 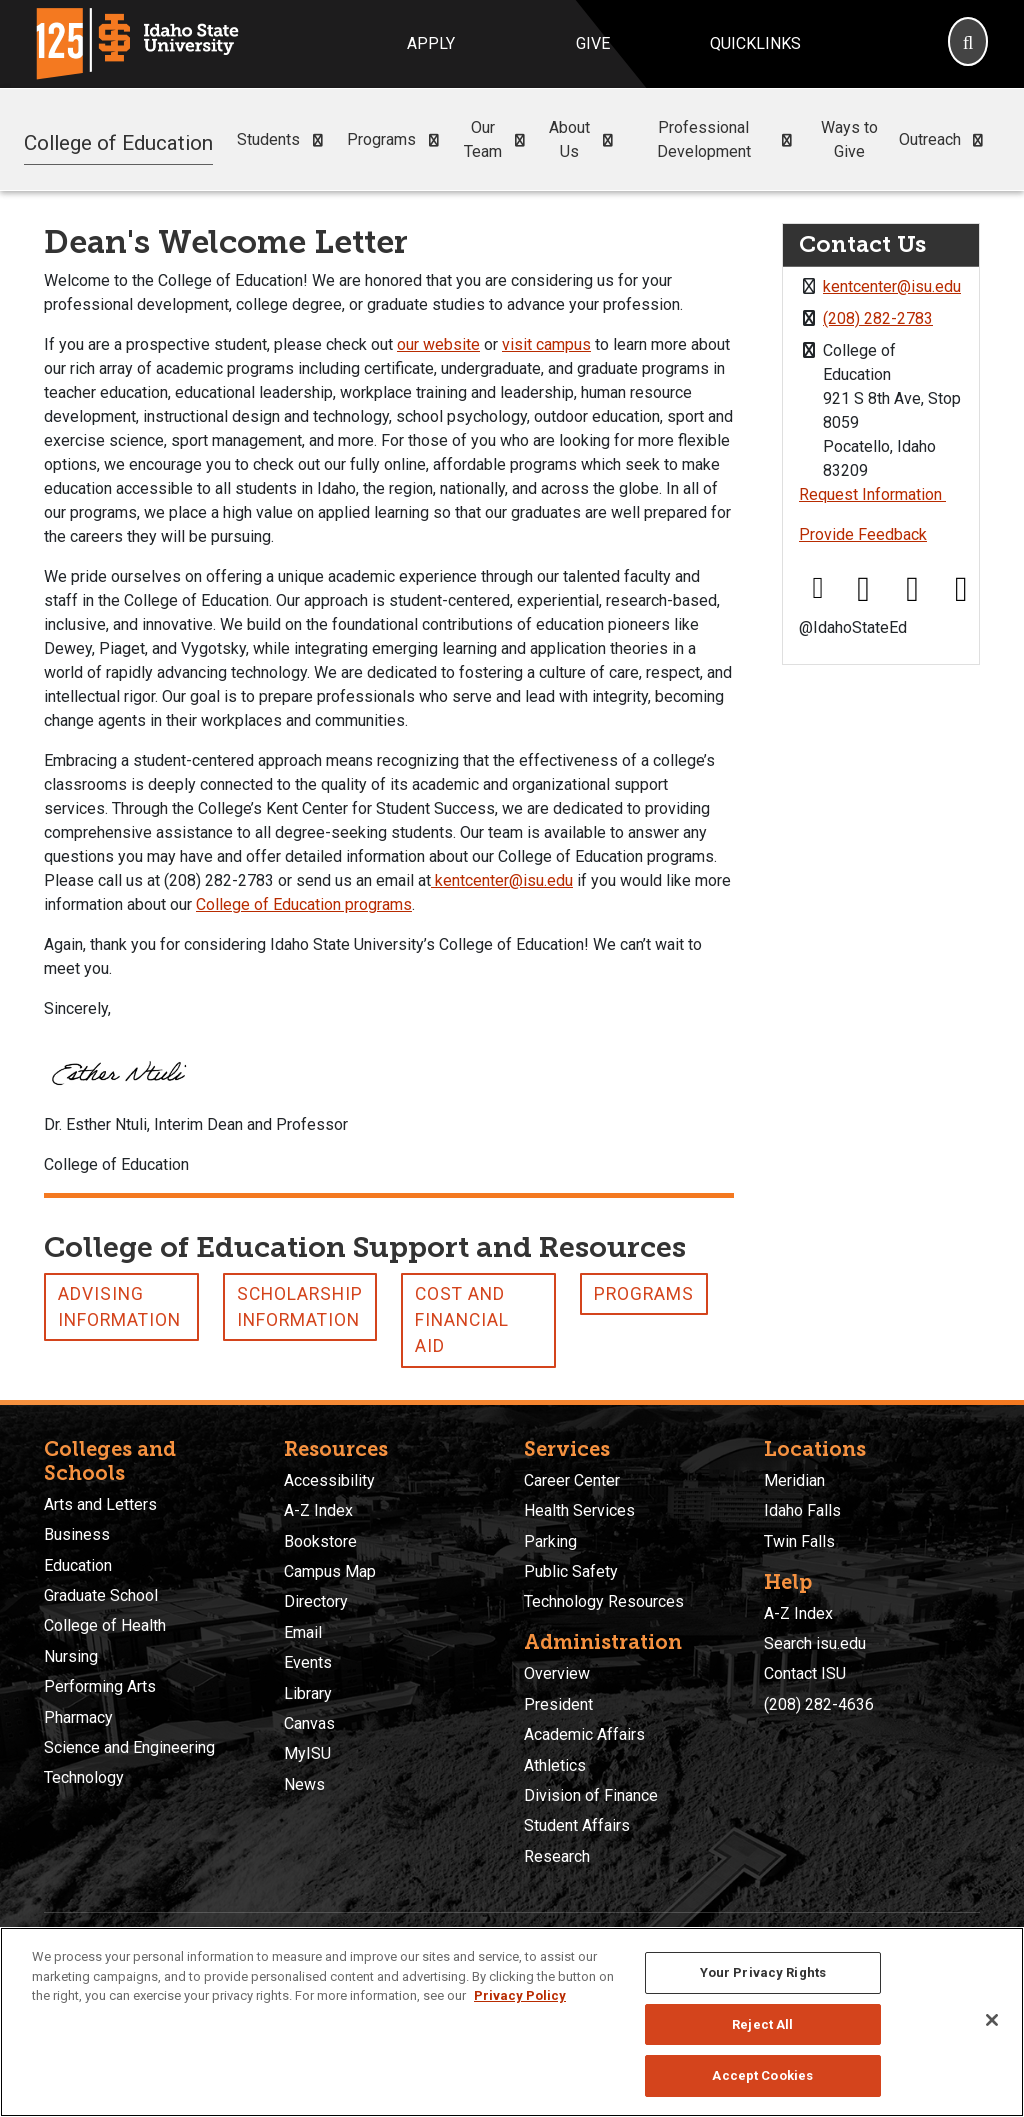 I want to click on Ways to Give, so click(x=849, y=139).